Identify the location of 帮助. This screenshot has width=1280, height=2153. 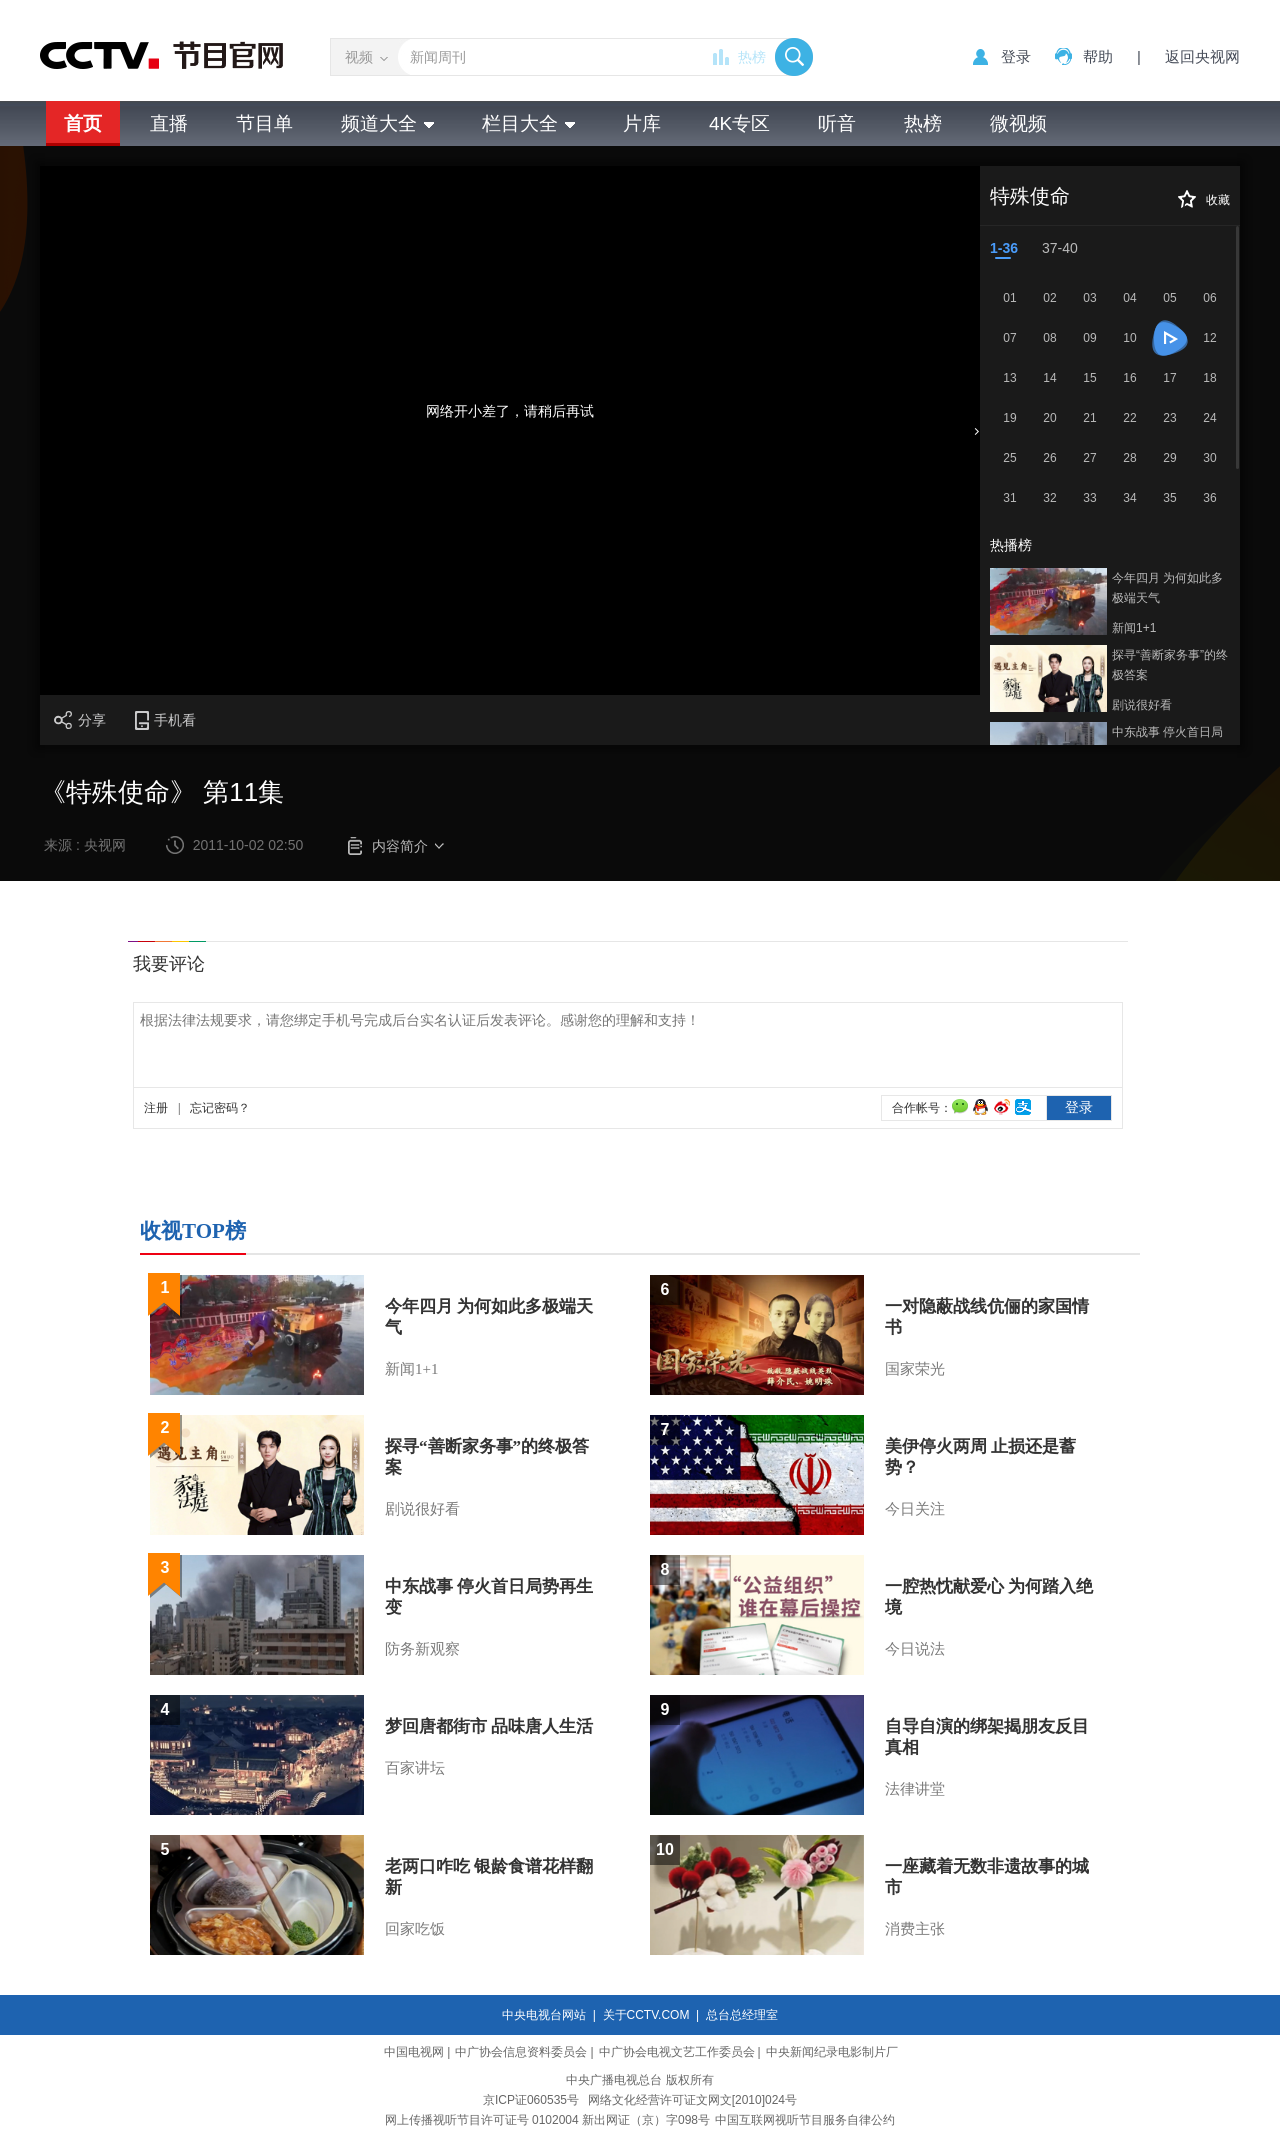
(1098, 56).